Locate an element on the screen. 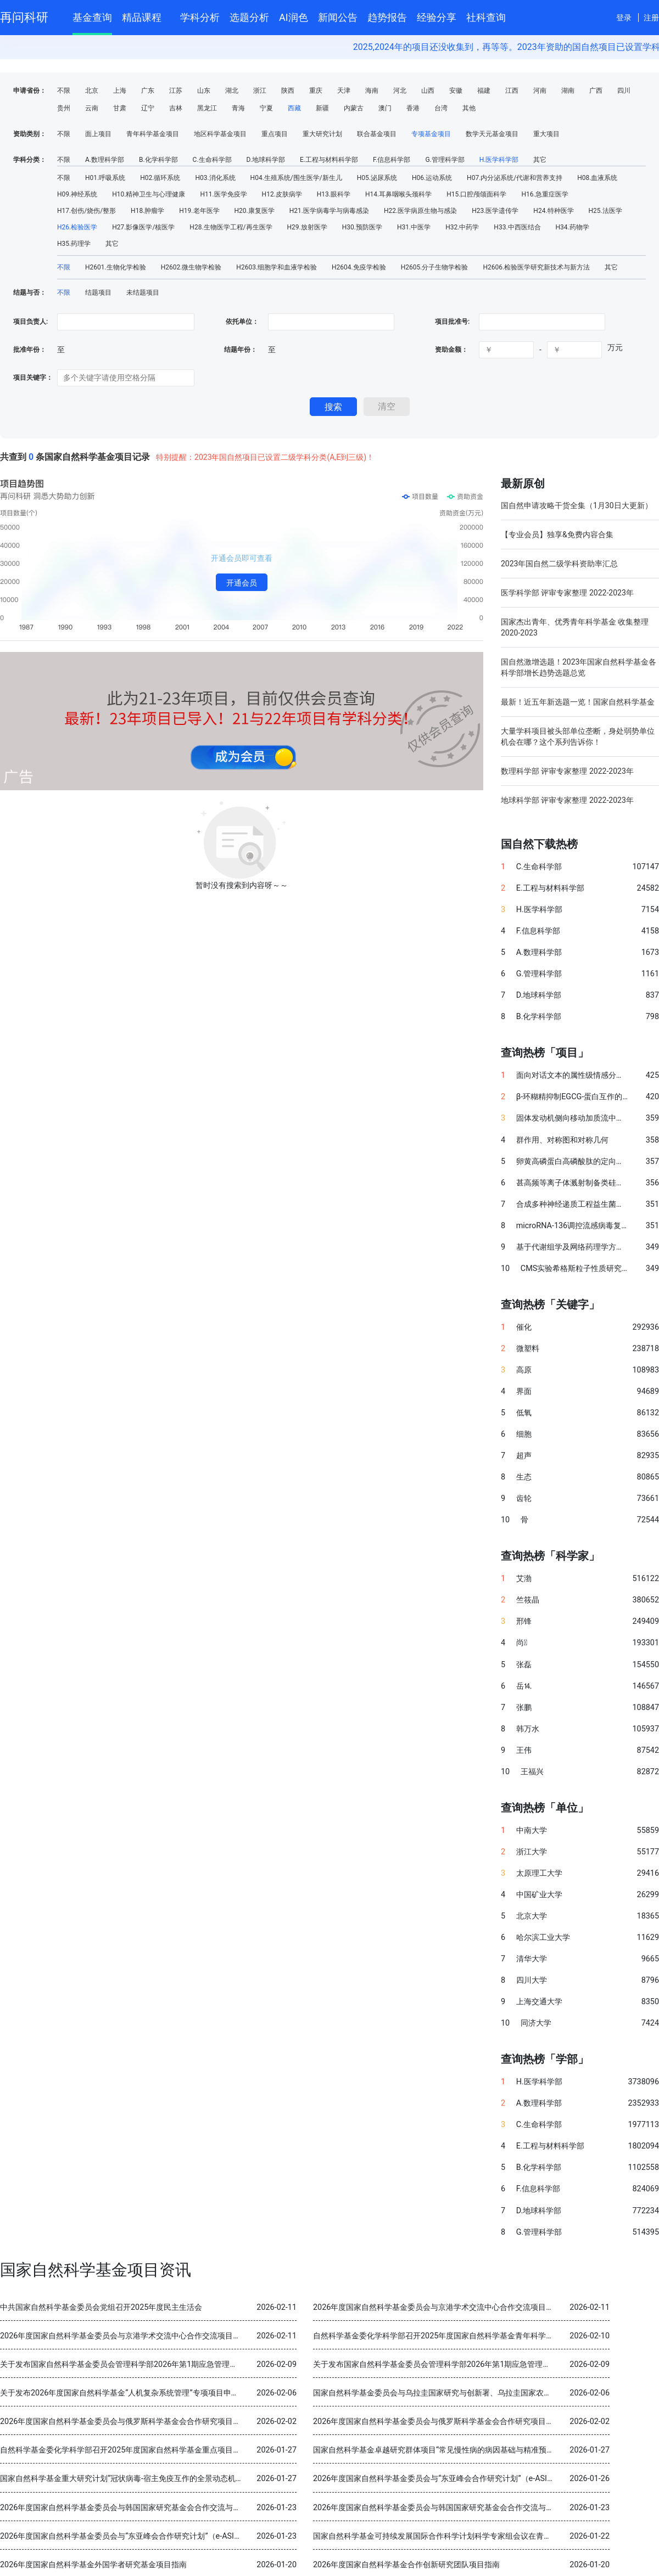 The height and width of the screenshot is (2576, 659). 地区科学基金项目 is located at coordinates (220, 134).